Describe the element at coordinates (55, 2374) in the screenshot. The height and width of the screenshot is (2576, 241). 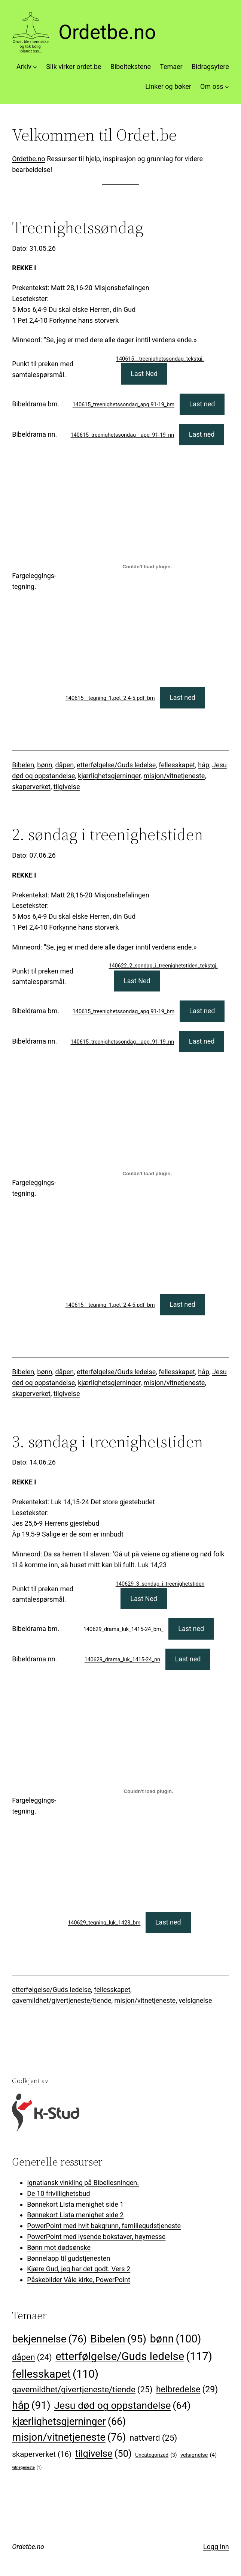
I see `fellesskapet [fellesskapet (110 elementer)]` at that location.